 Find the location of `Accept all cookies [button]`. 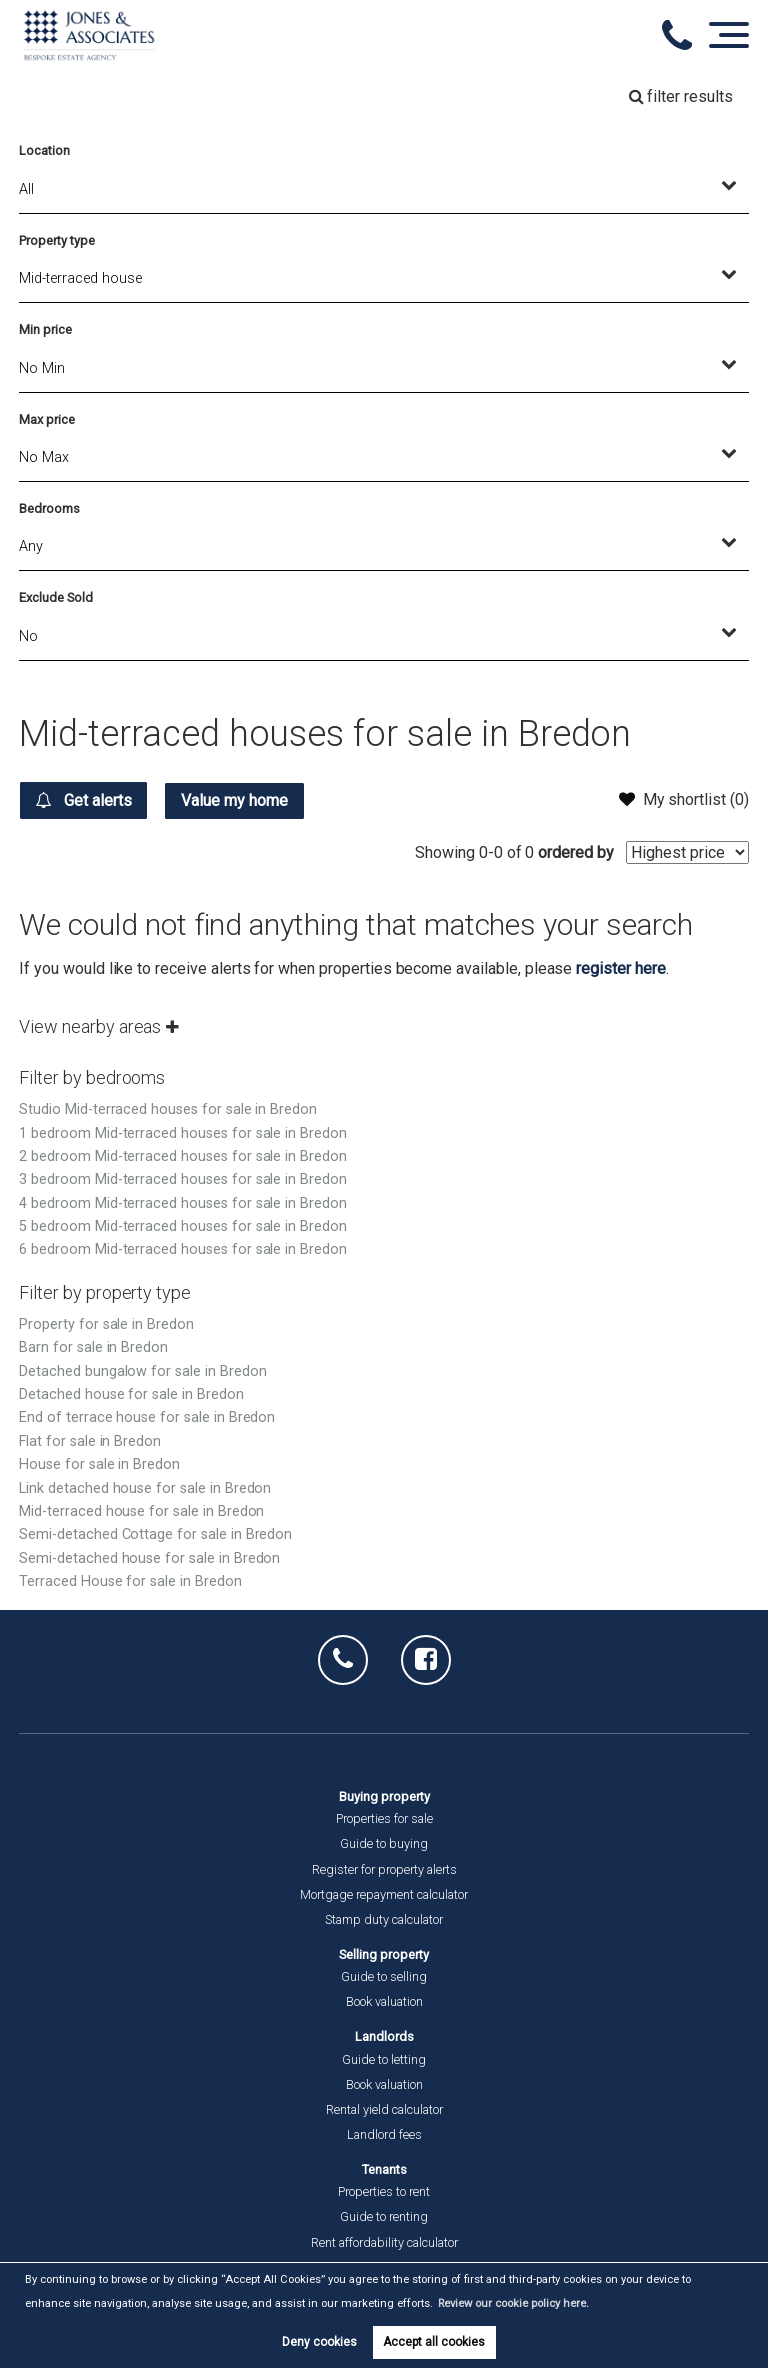

Accept all cookies [button] is located at coordinates (434, 2342).